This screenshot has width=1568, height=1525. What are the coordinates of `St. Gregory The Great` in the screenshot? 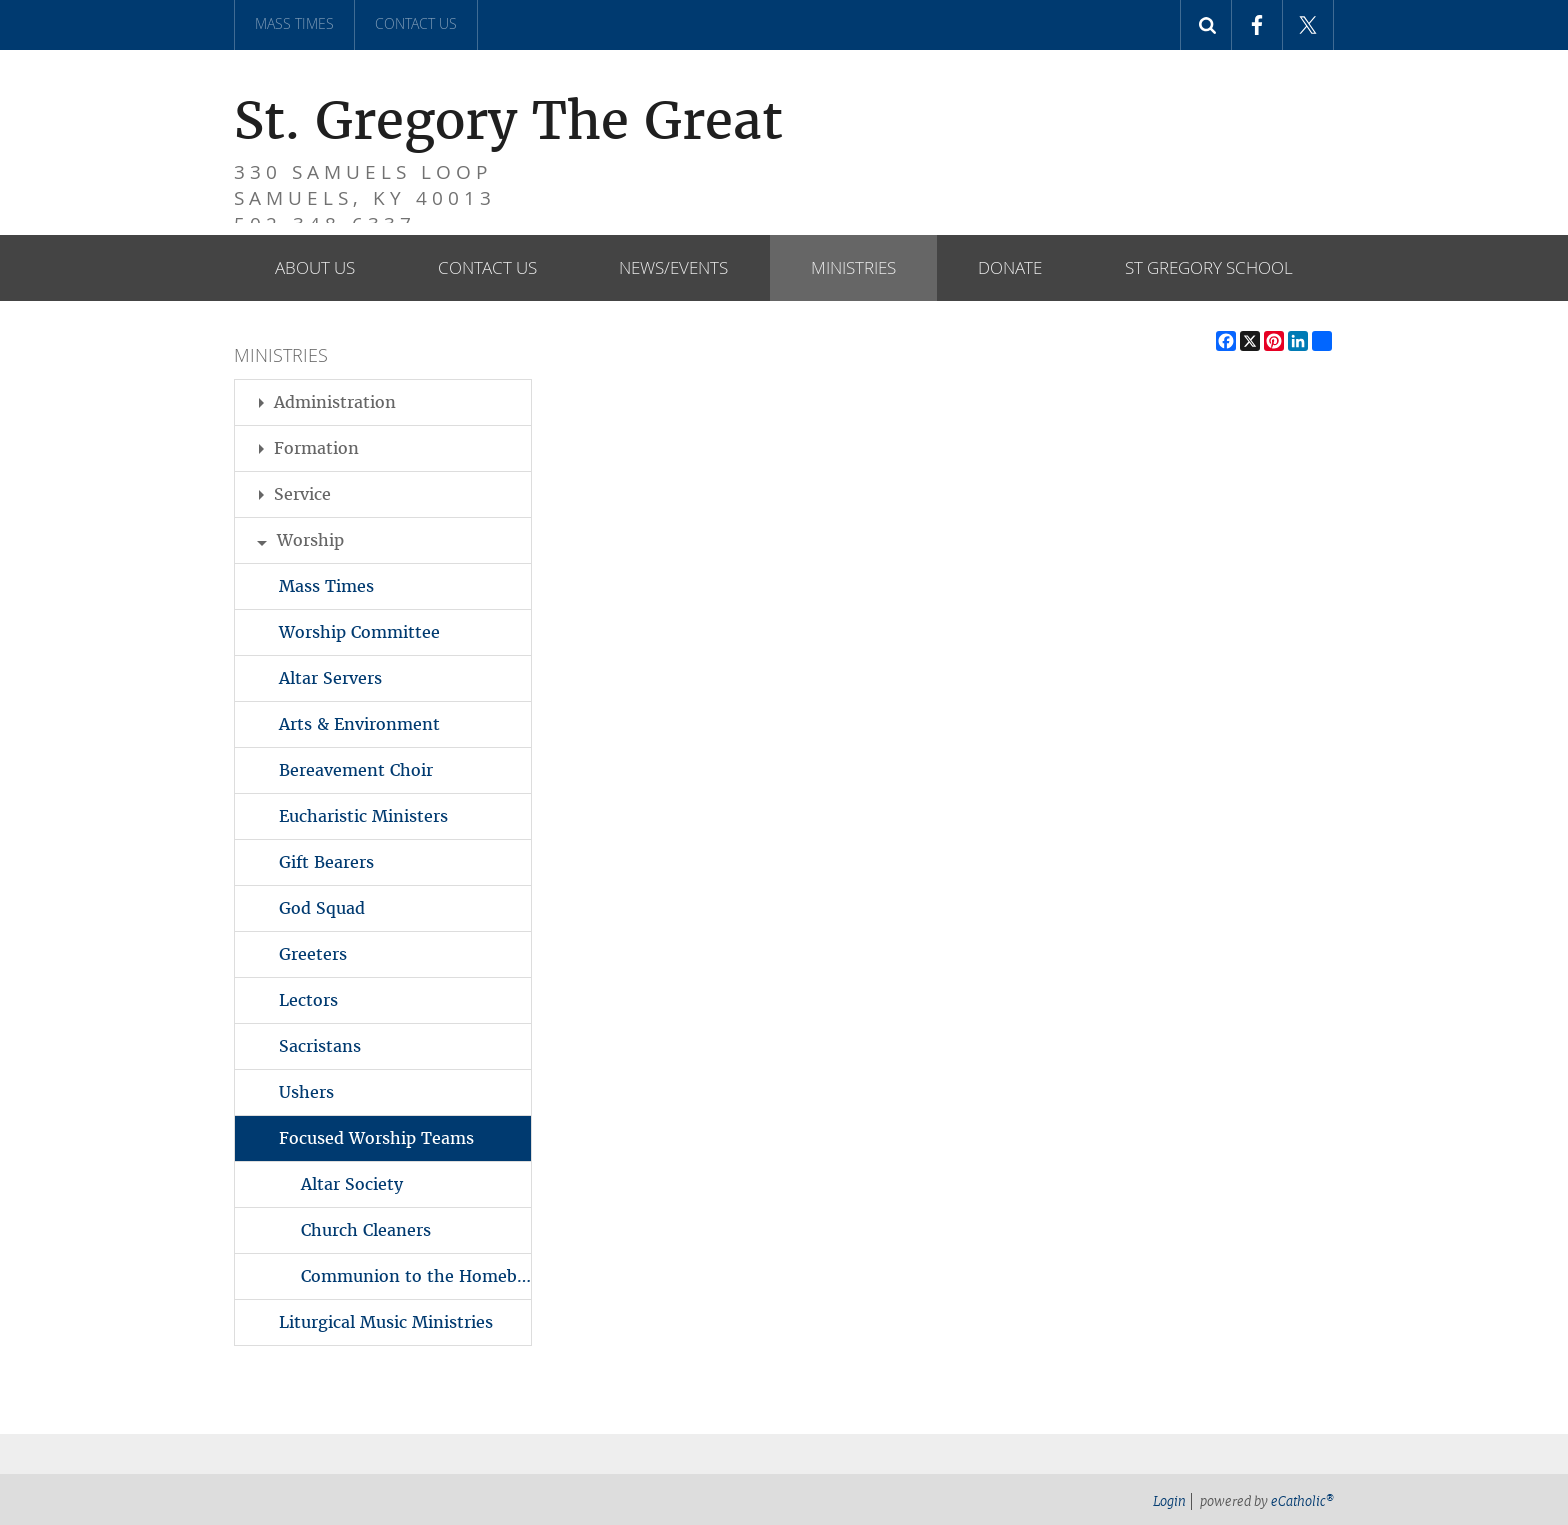 It's located at (329, 100).